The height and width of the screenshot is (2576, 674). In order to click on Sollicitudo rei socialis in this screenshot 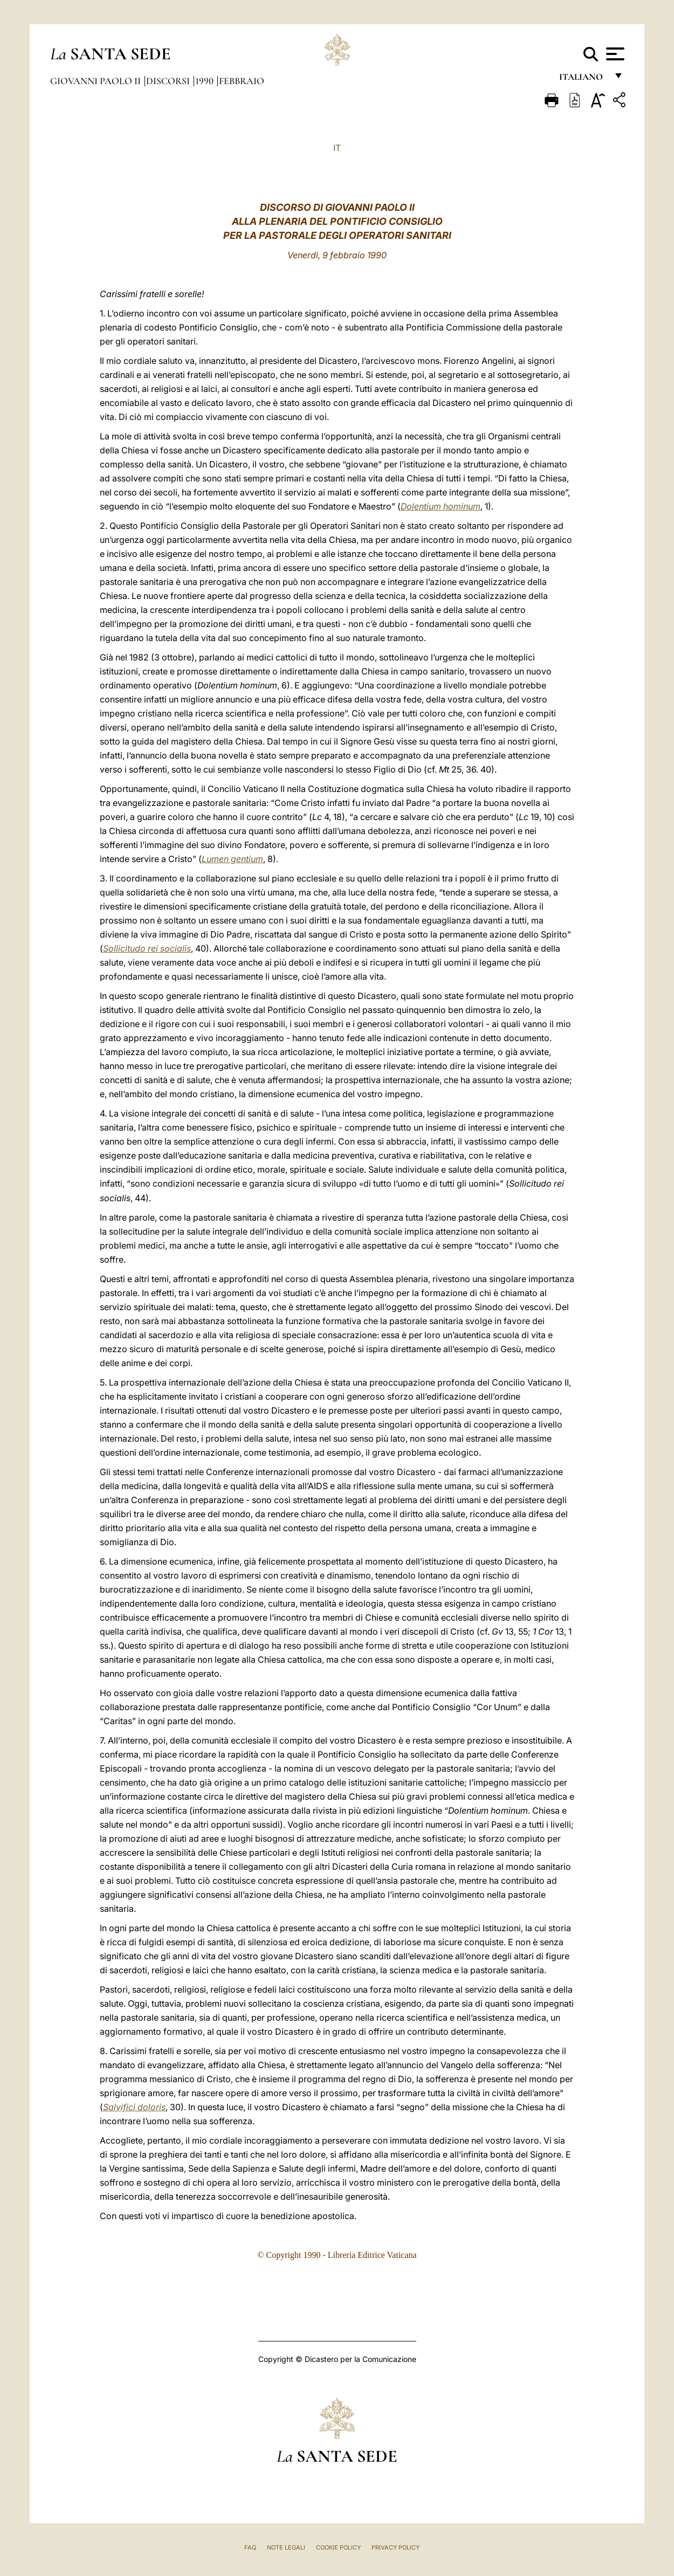, I will do `click(147, 948)`.